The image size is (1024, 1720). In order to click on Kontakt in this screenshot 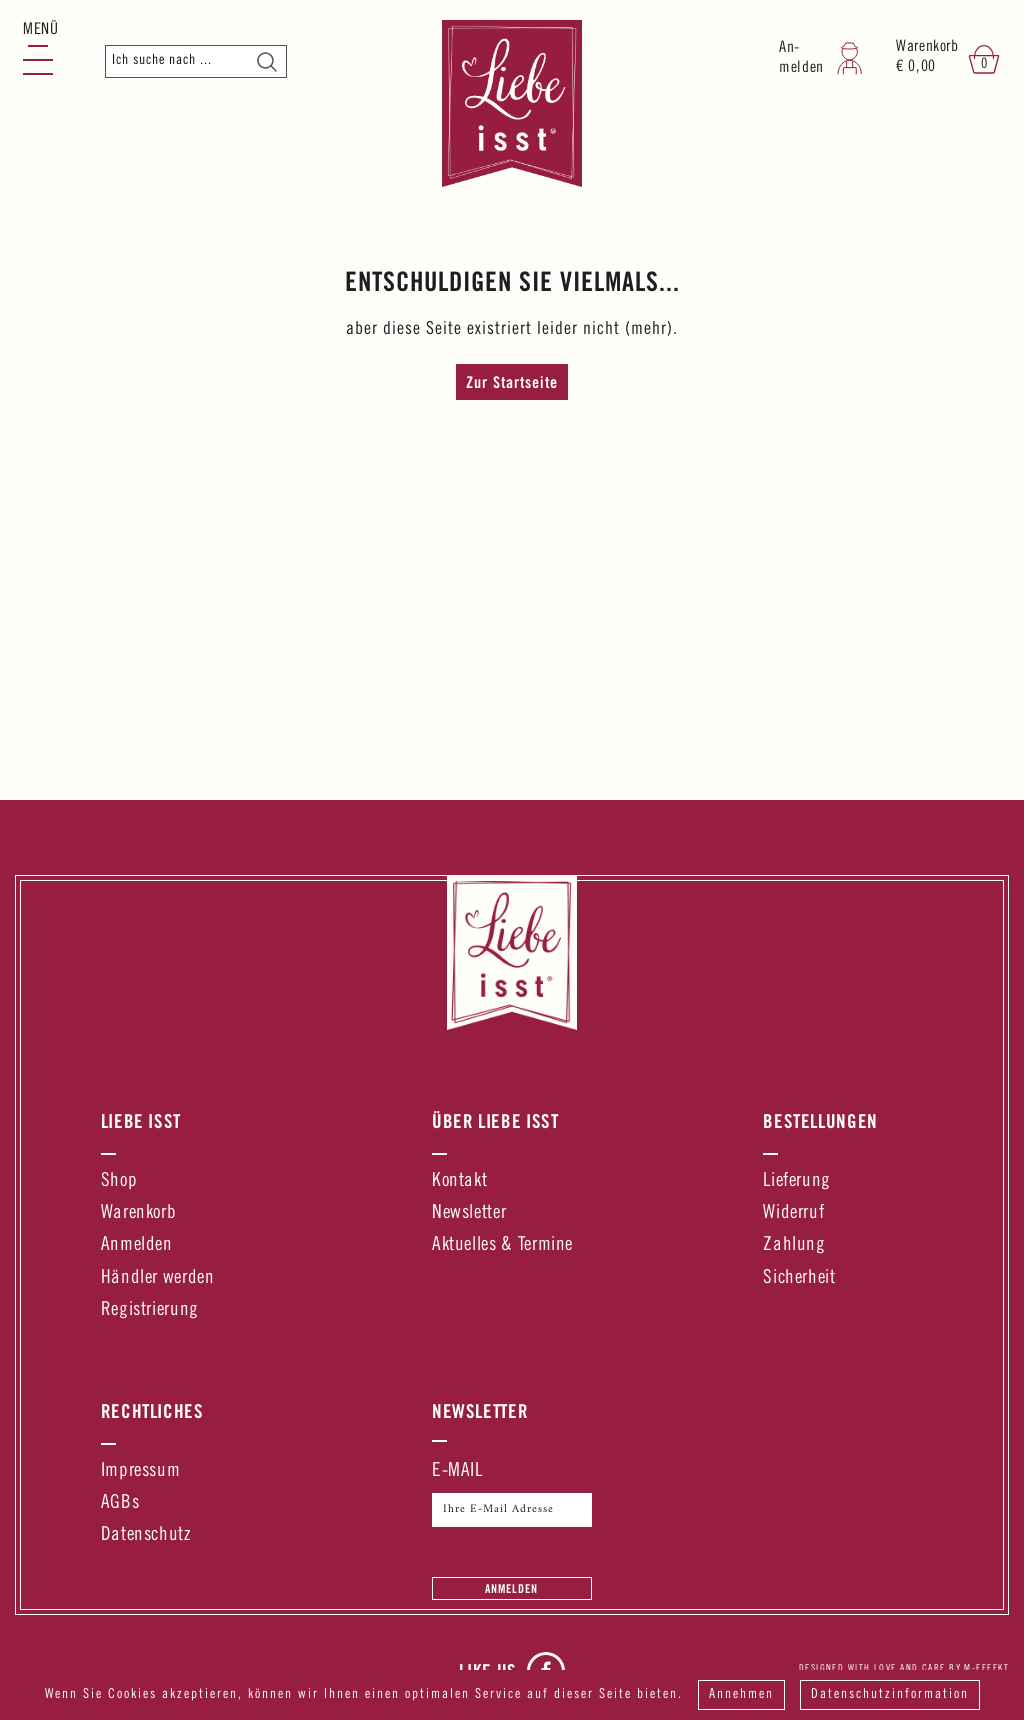, I will do `click(459, 1181)`.